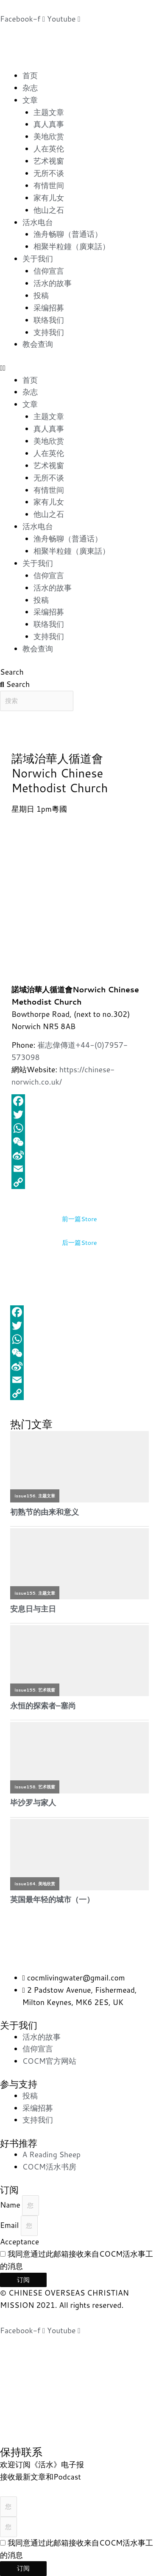  Describe the element at coordinates (67, 234) in the screenshot. I see `渔舟畅聊（普通话）` at that location.